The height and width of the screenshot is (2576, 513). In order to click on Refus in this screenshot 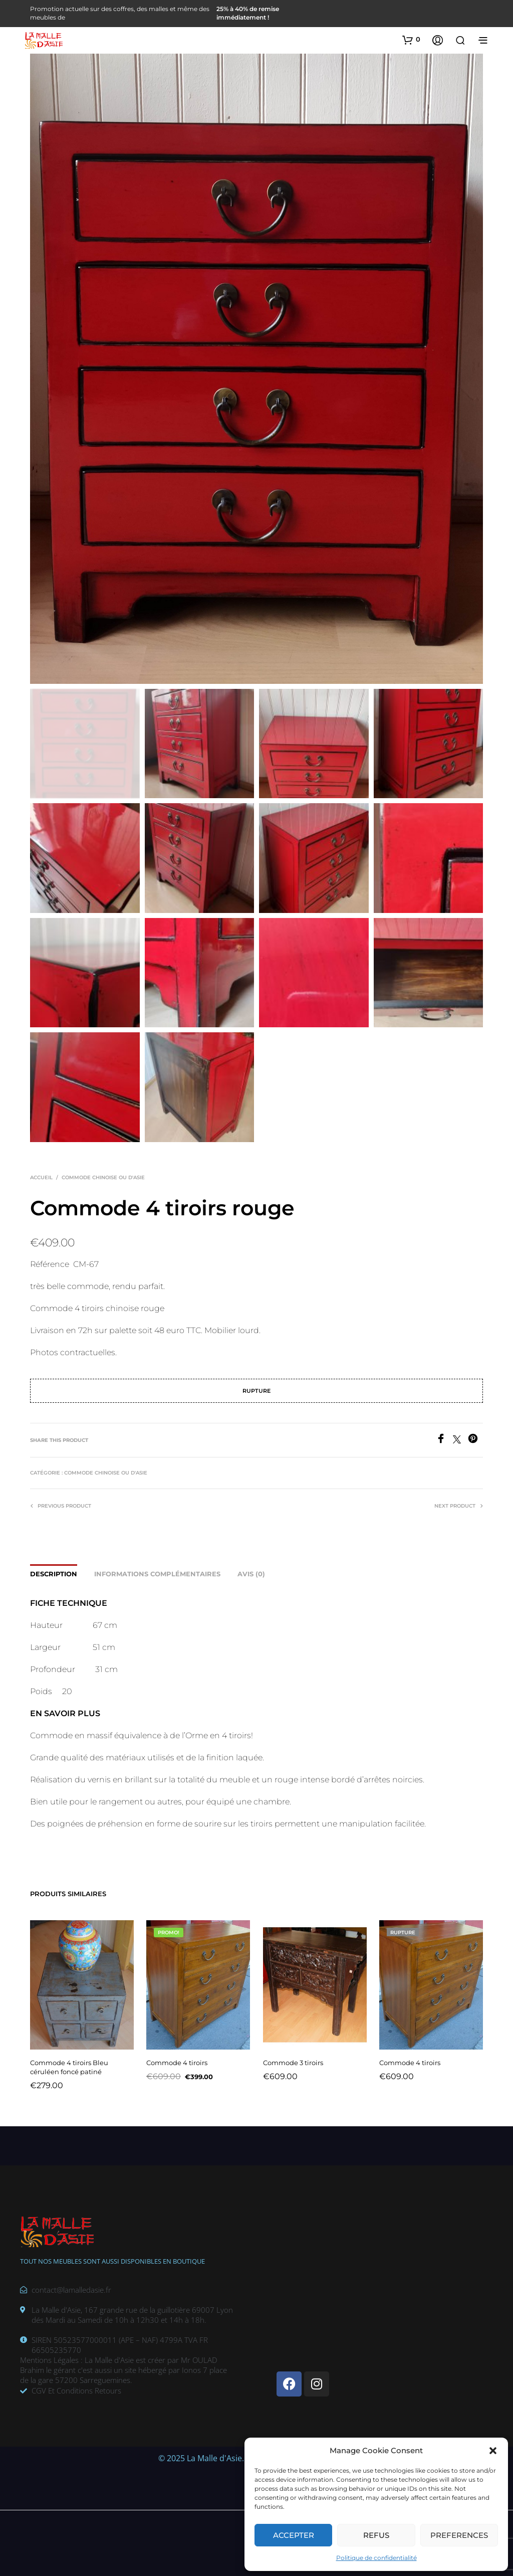, I will do `click(376, 2535)`.